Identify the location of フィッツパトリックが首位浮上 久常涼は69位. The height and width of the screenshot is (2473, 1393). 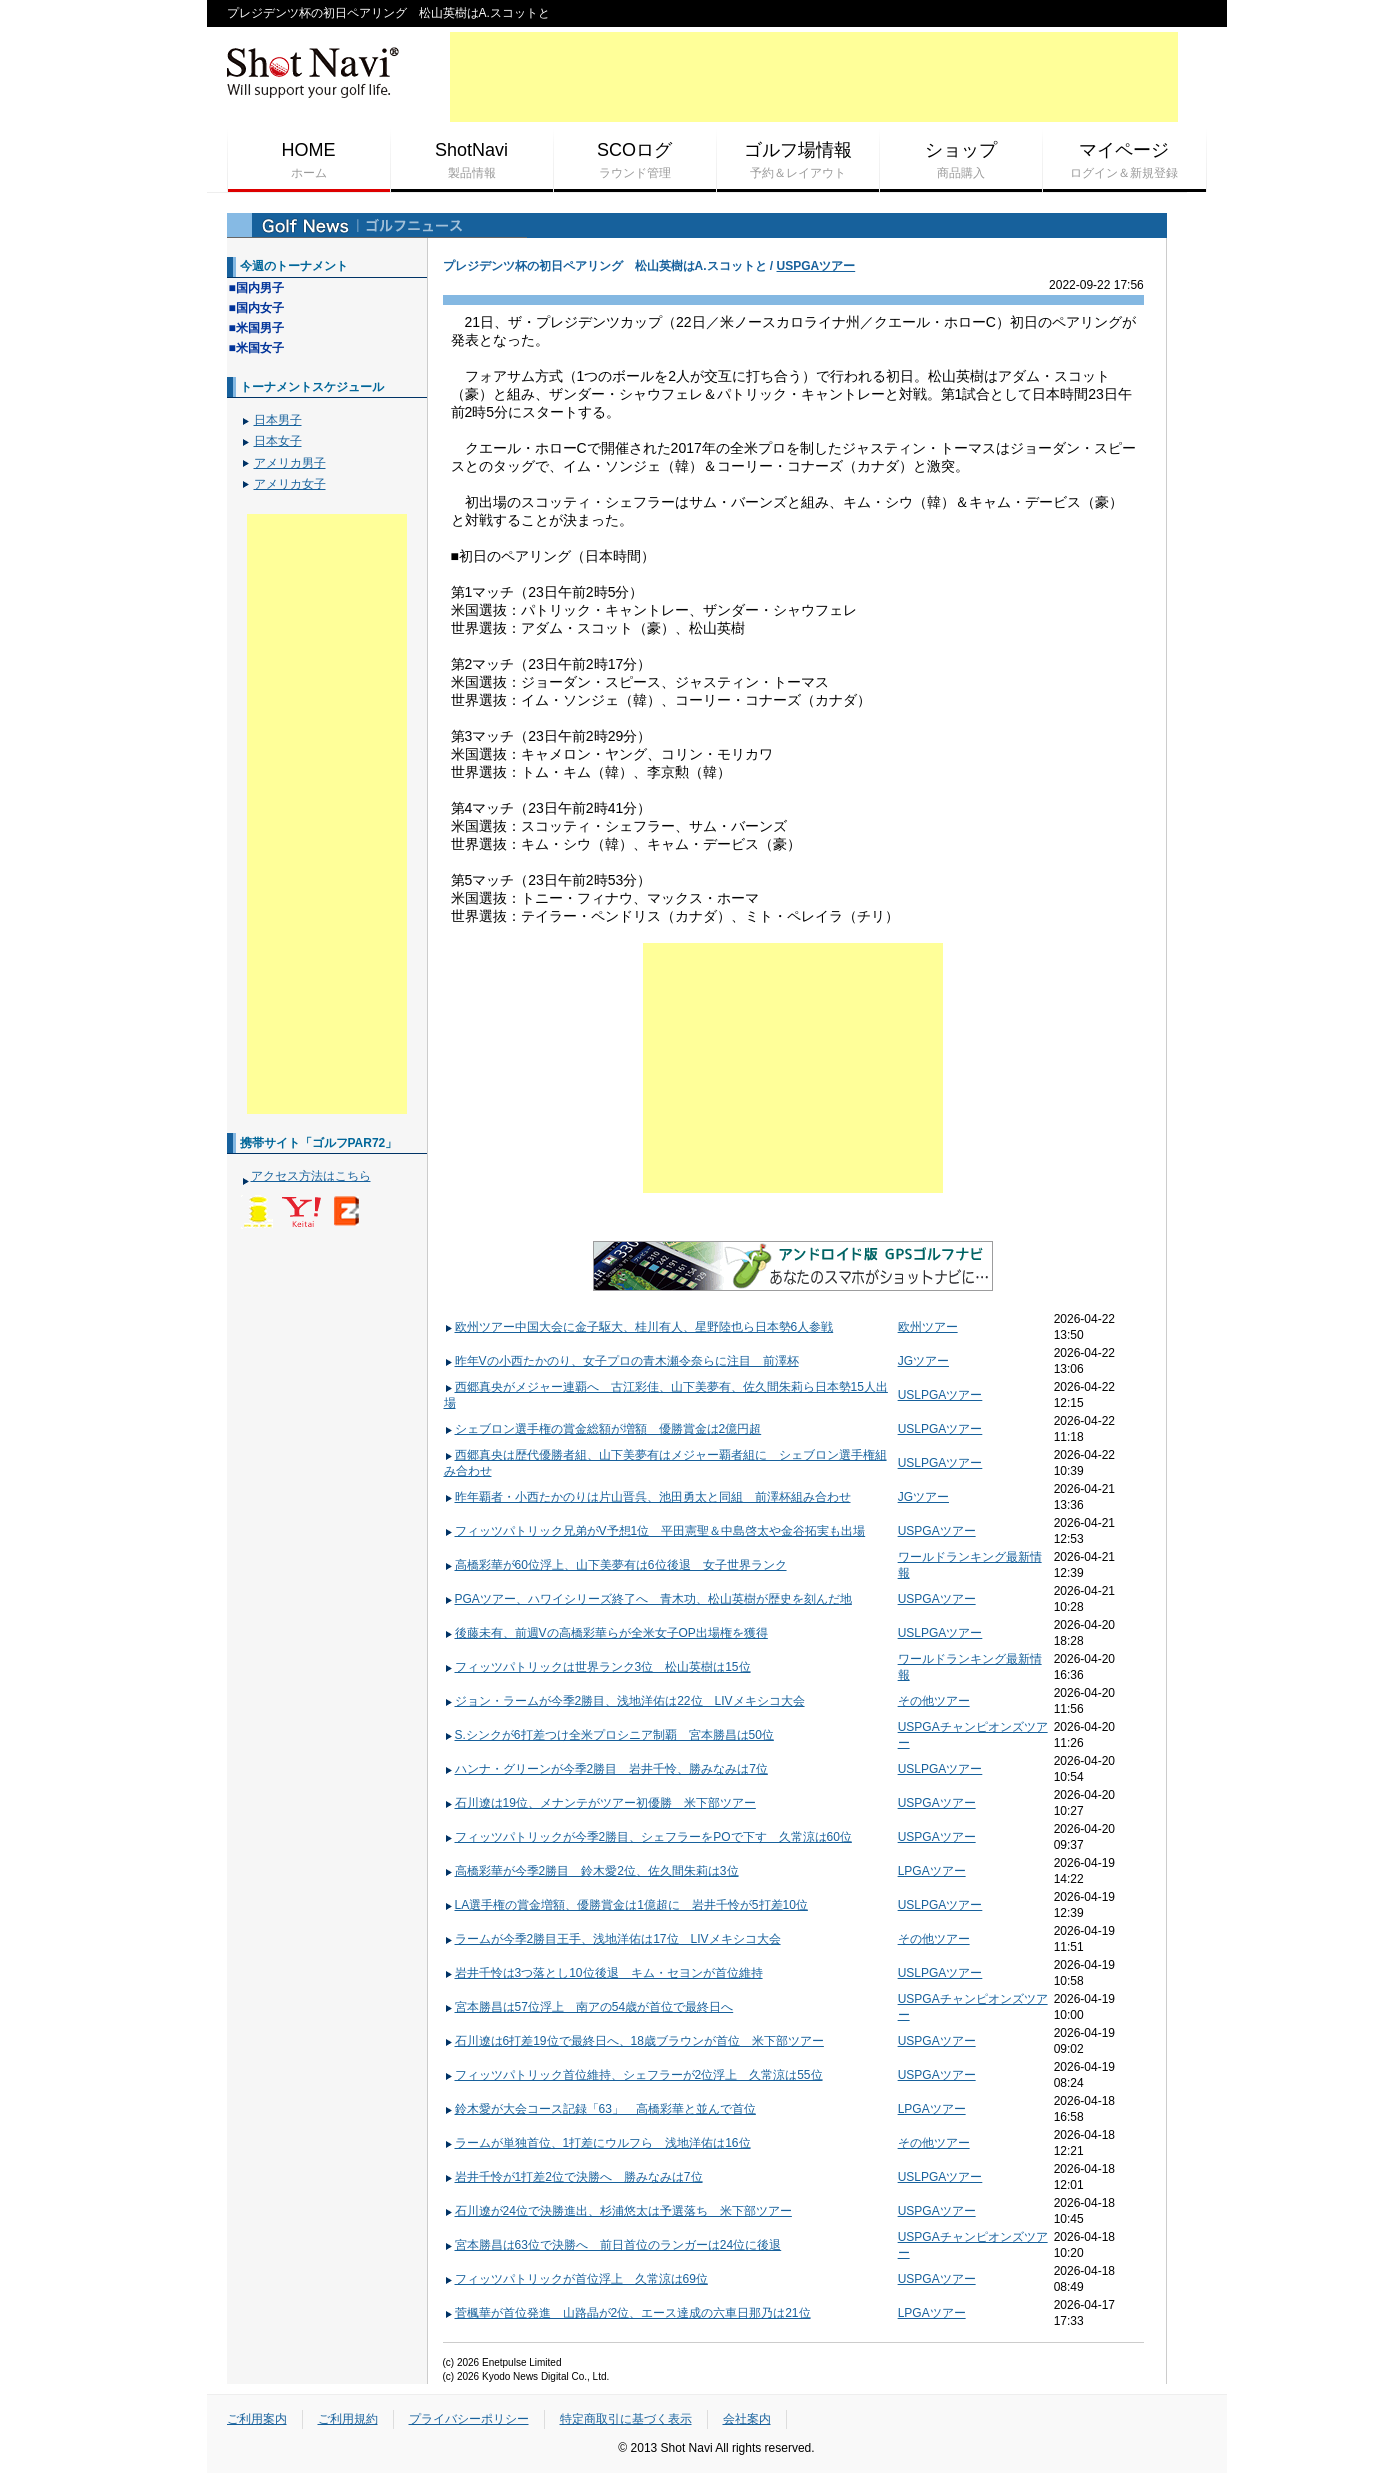
(576, 2279).